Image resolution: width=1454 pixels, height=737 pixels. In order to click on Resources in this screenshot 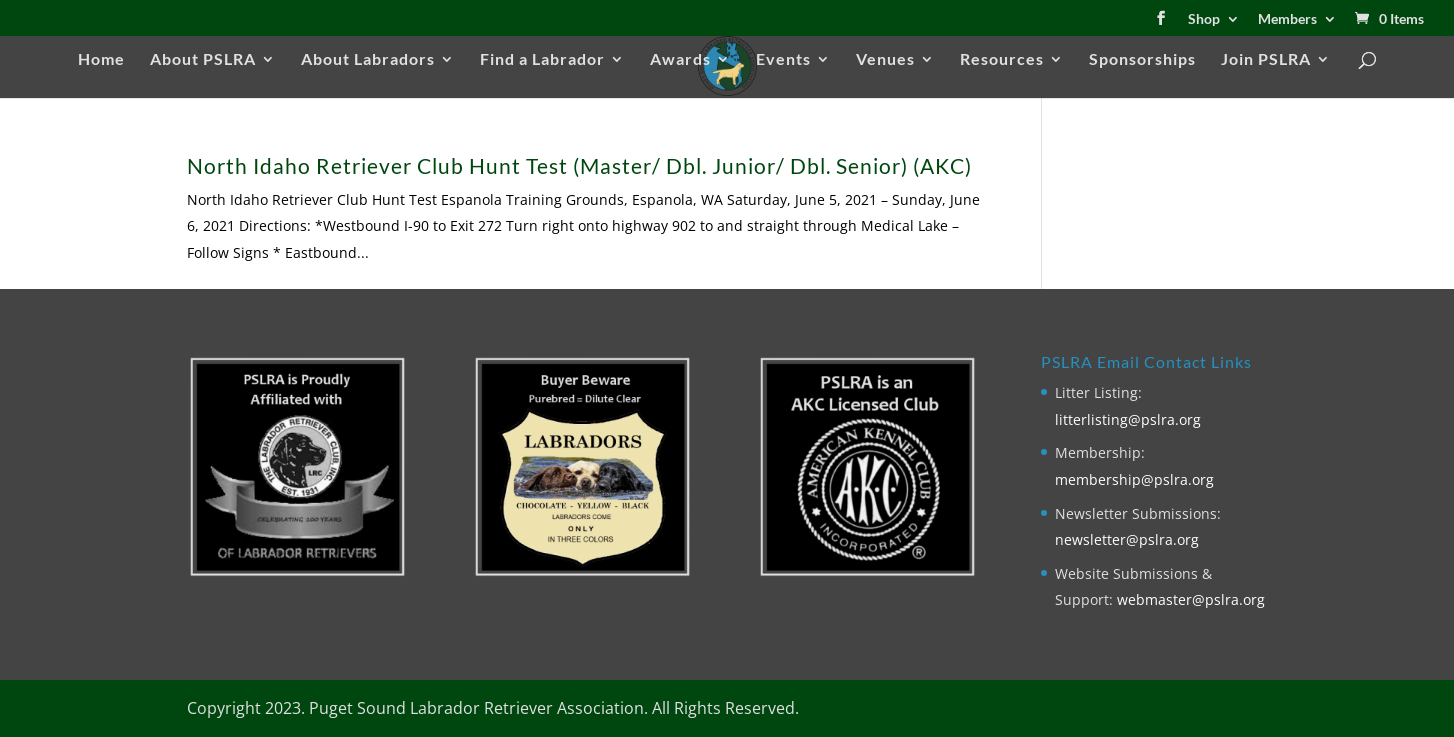, I will do `click(1002, 60)`.